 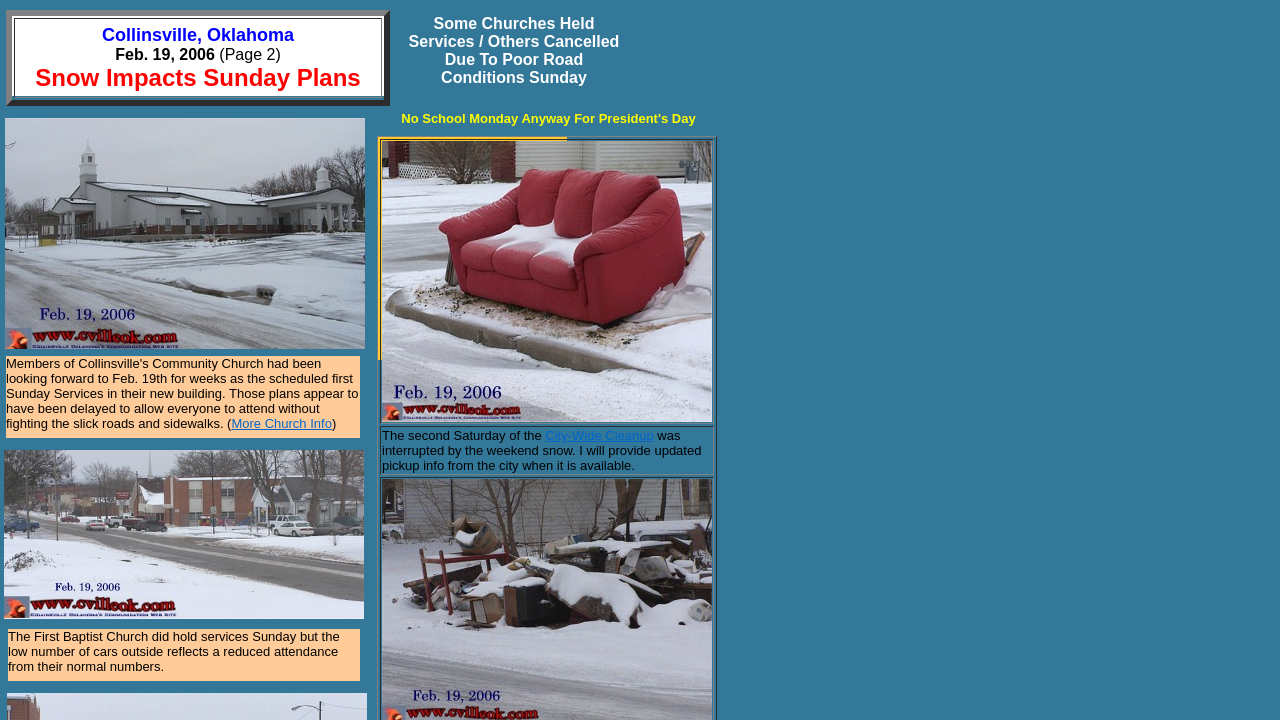 What do you see at coordinates (599, 435) in the screenshot?
I see `City-Wide Cleanup` at bounding box center [599, 435].